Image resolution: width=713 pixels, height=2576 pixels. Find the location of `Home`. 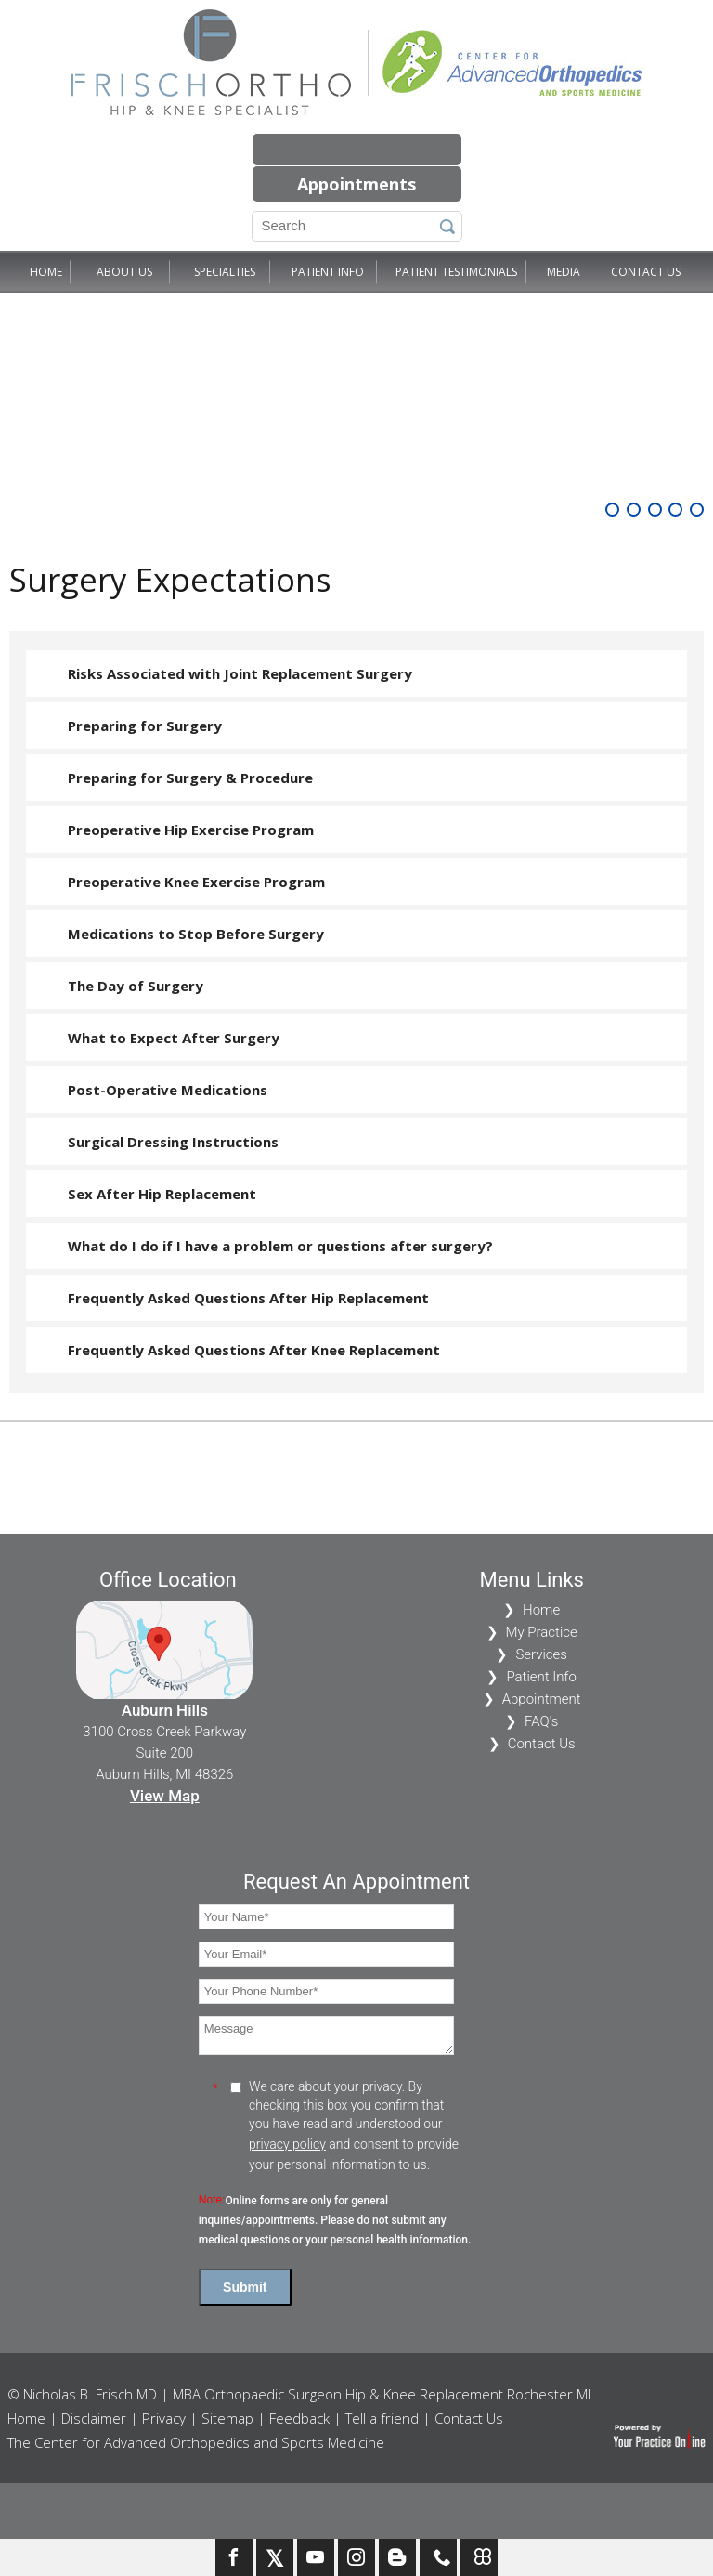

Home is located at coordinates (46, 272).